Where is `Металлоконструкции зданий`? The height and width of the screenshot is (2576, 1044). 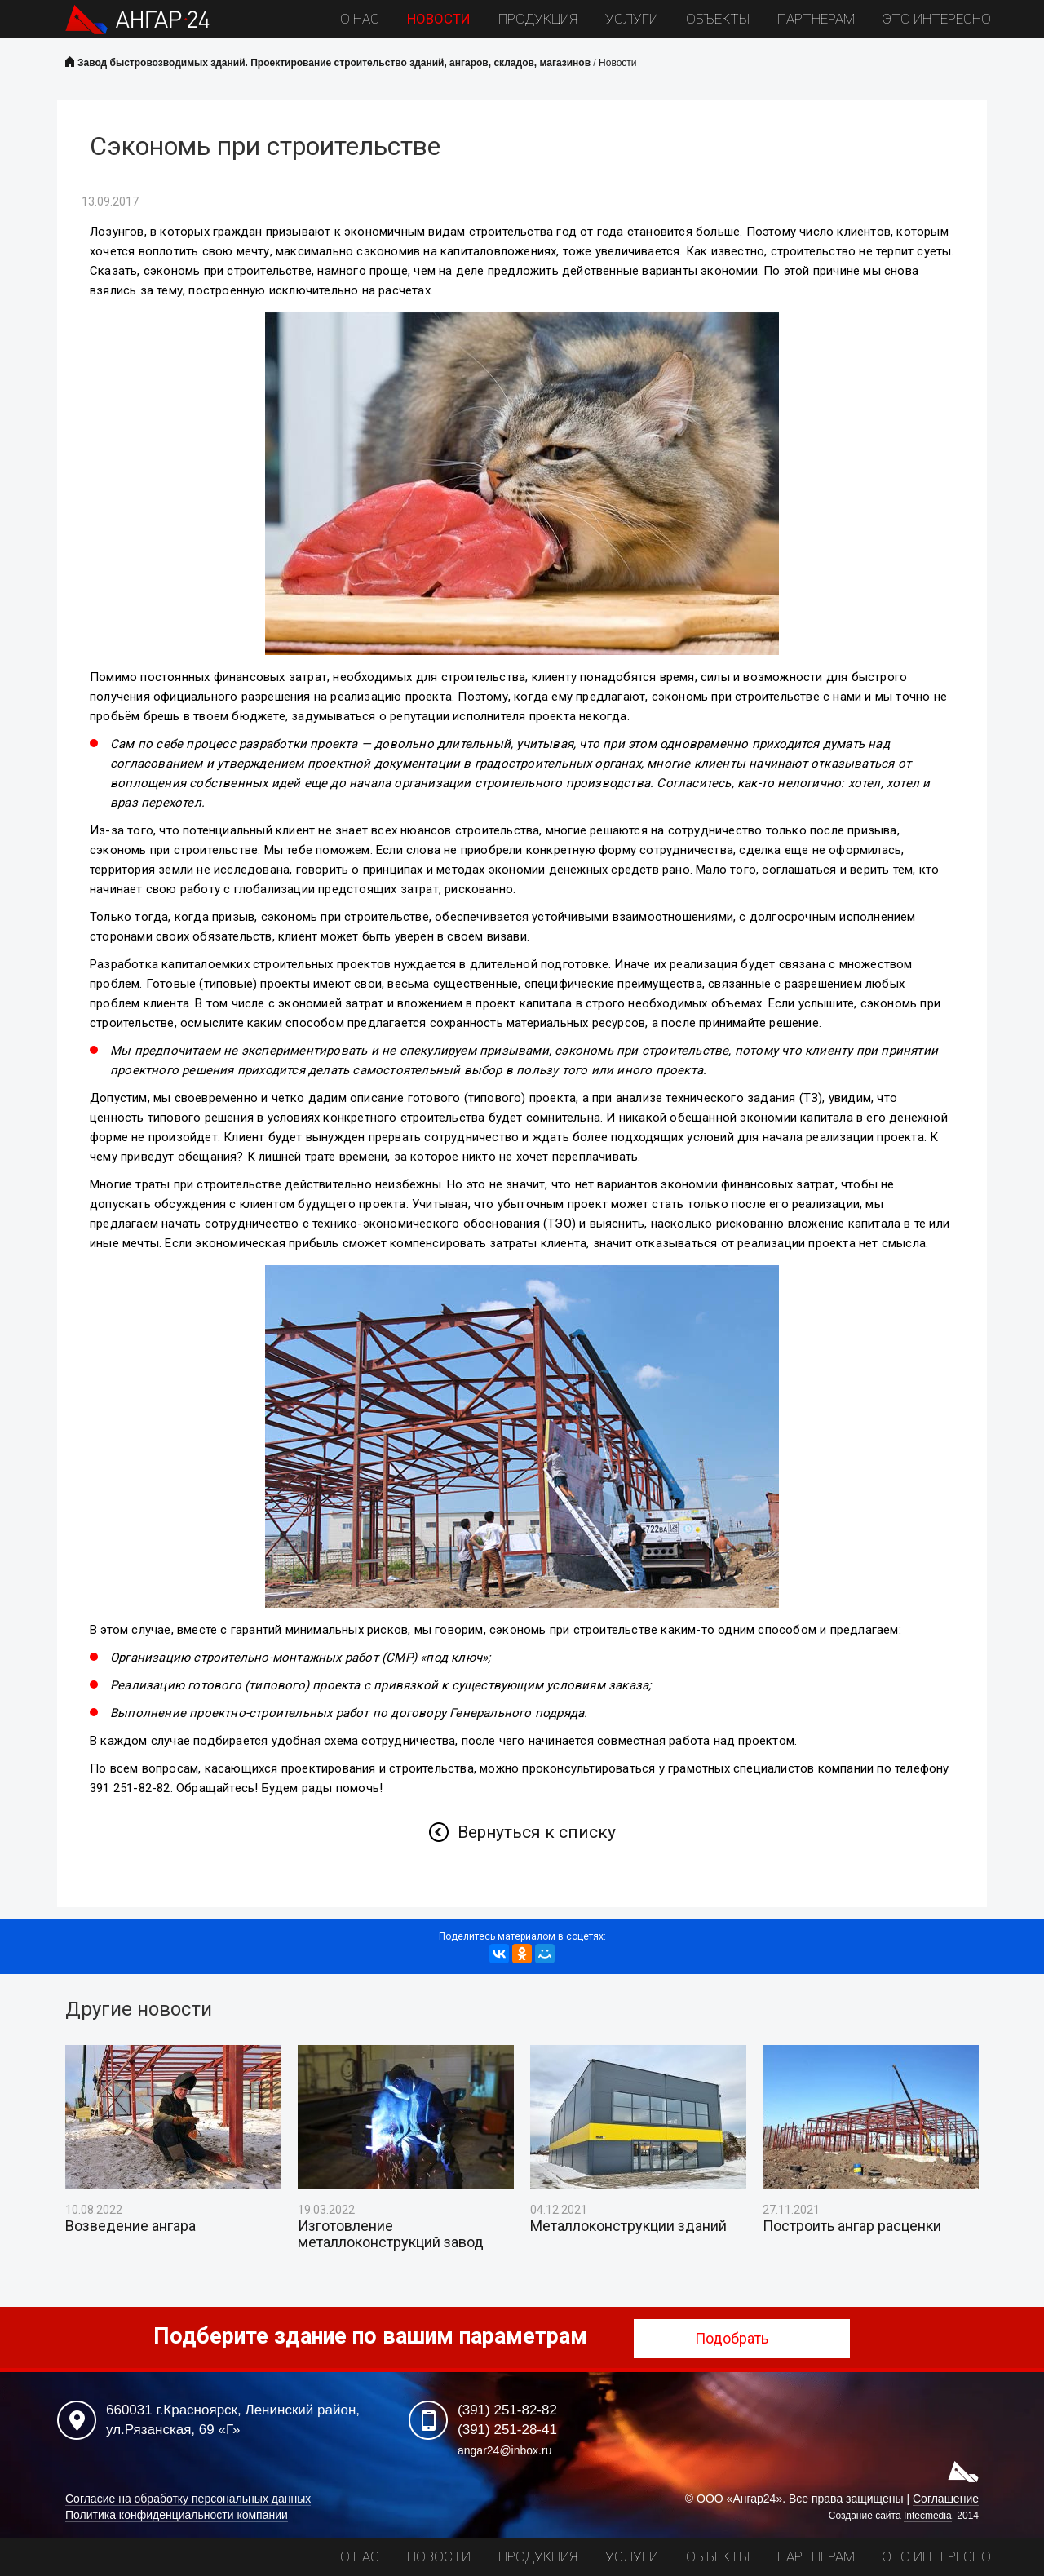
Металлоконструкции зданий is located at coordinates (628, 2226).